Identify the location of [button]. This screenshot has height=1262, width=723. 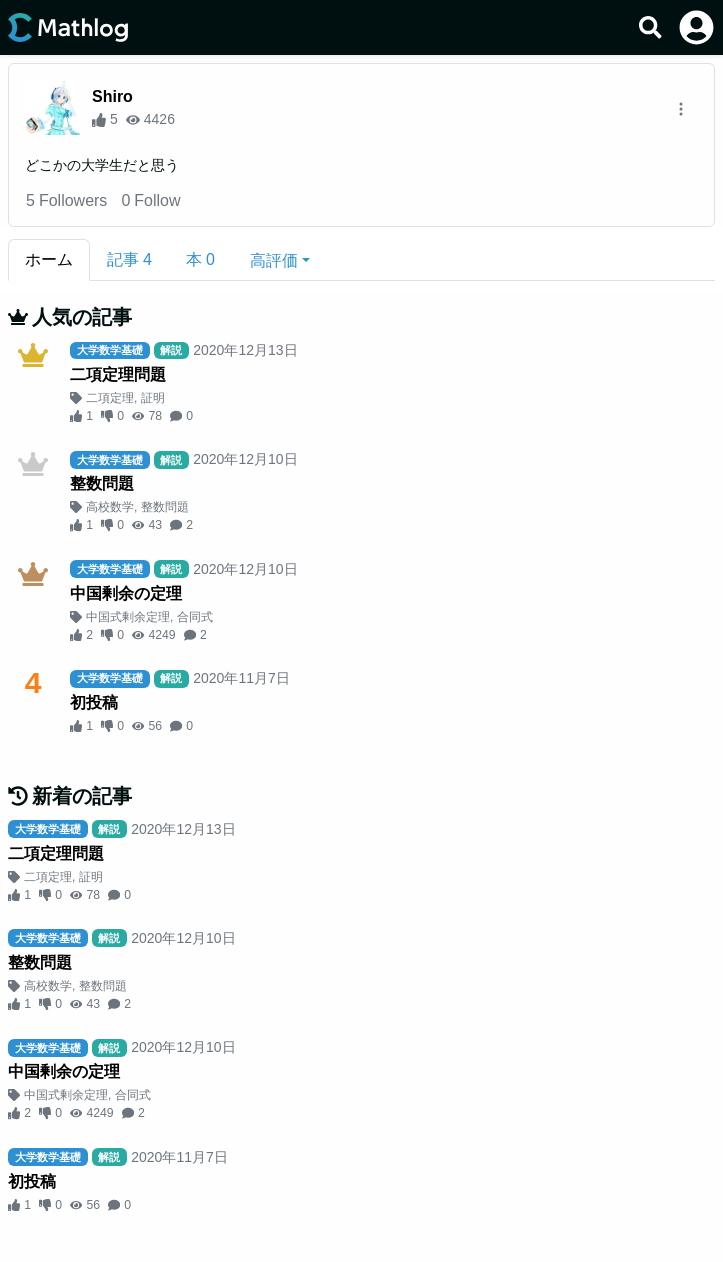
(280, 260).